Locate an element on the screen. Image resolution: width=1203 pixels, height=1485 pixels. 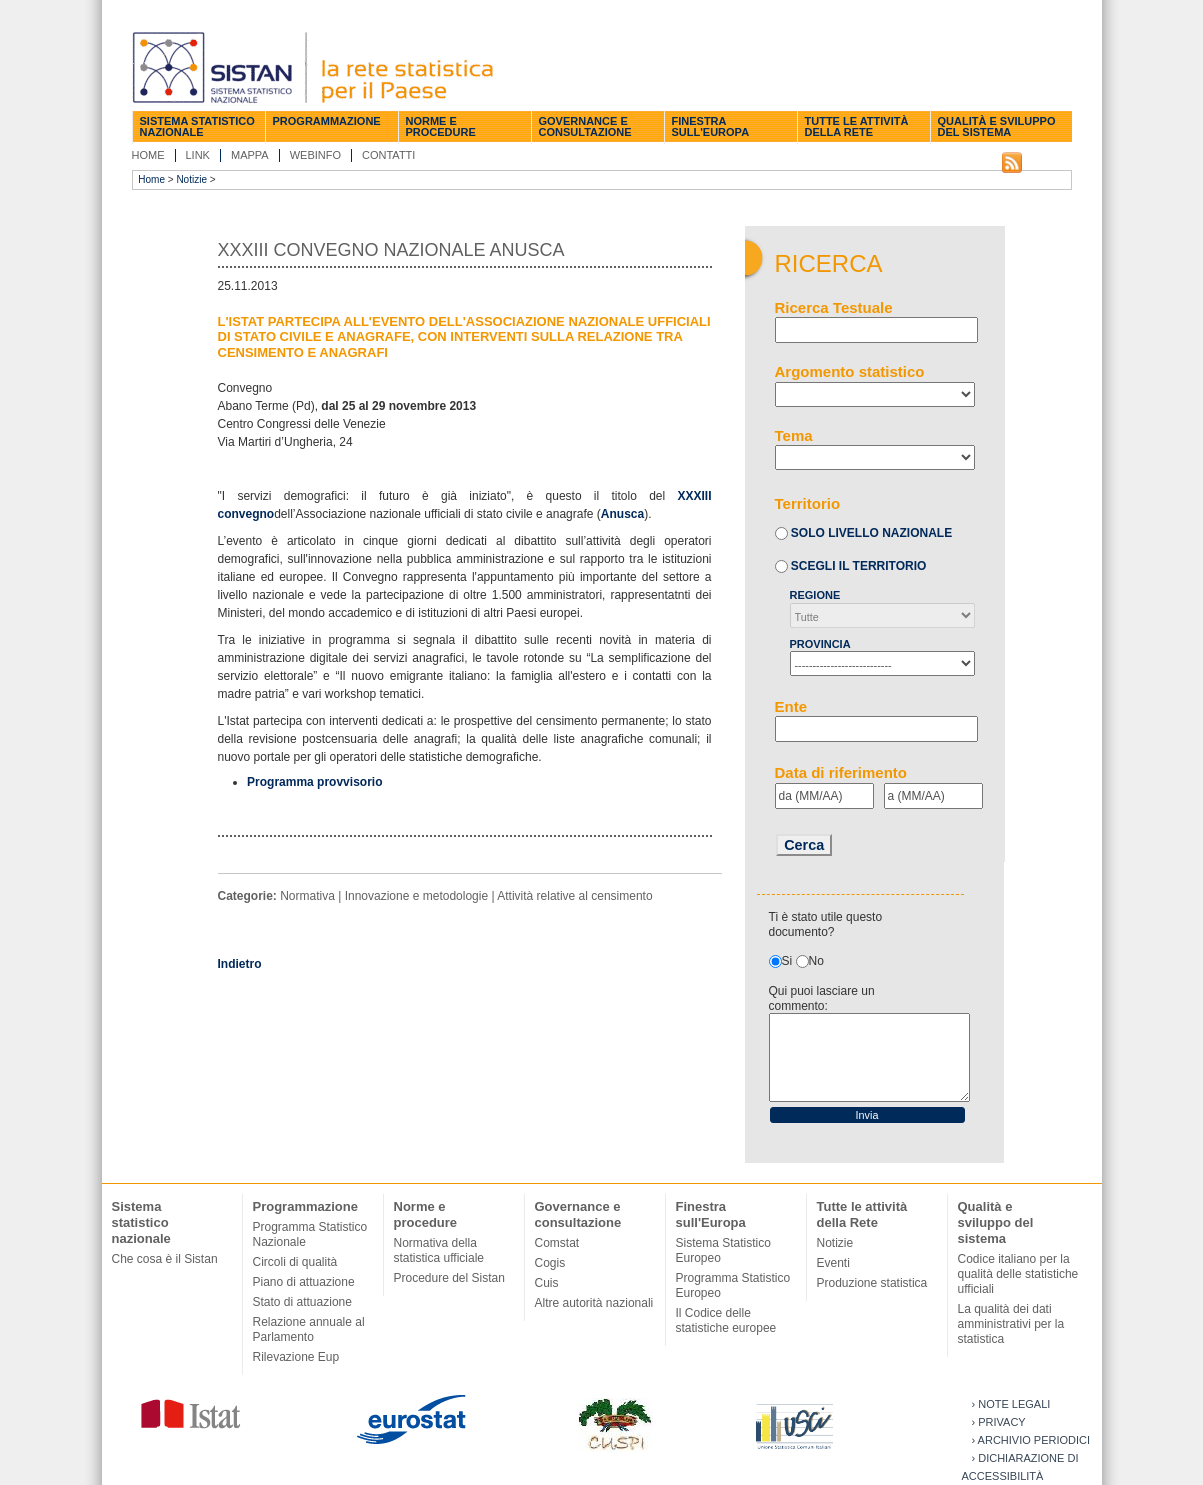
Anusca is located at coordinates (622, 514).